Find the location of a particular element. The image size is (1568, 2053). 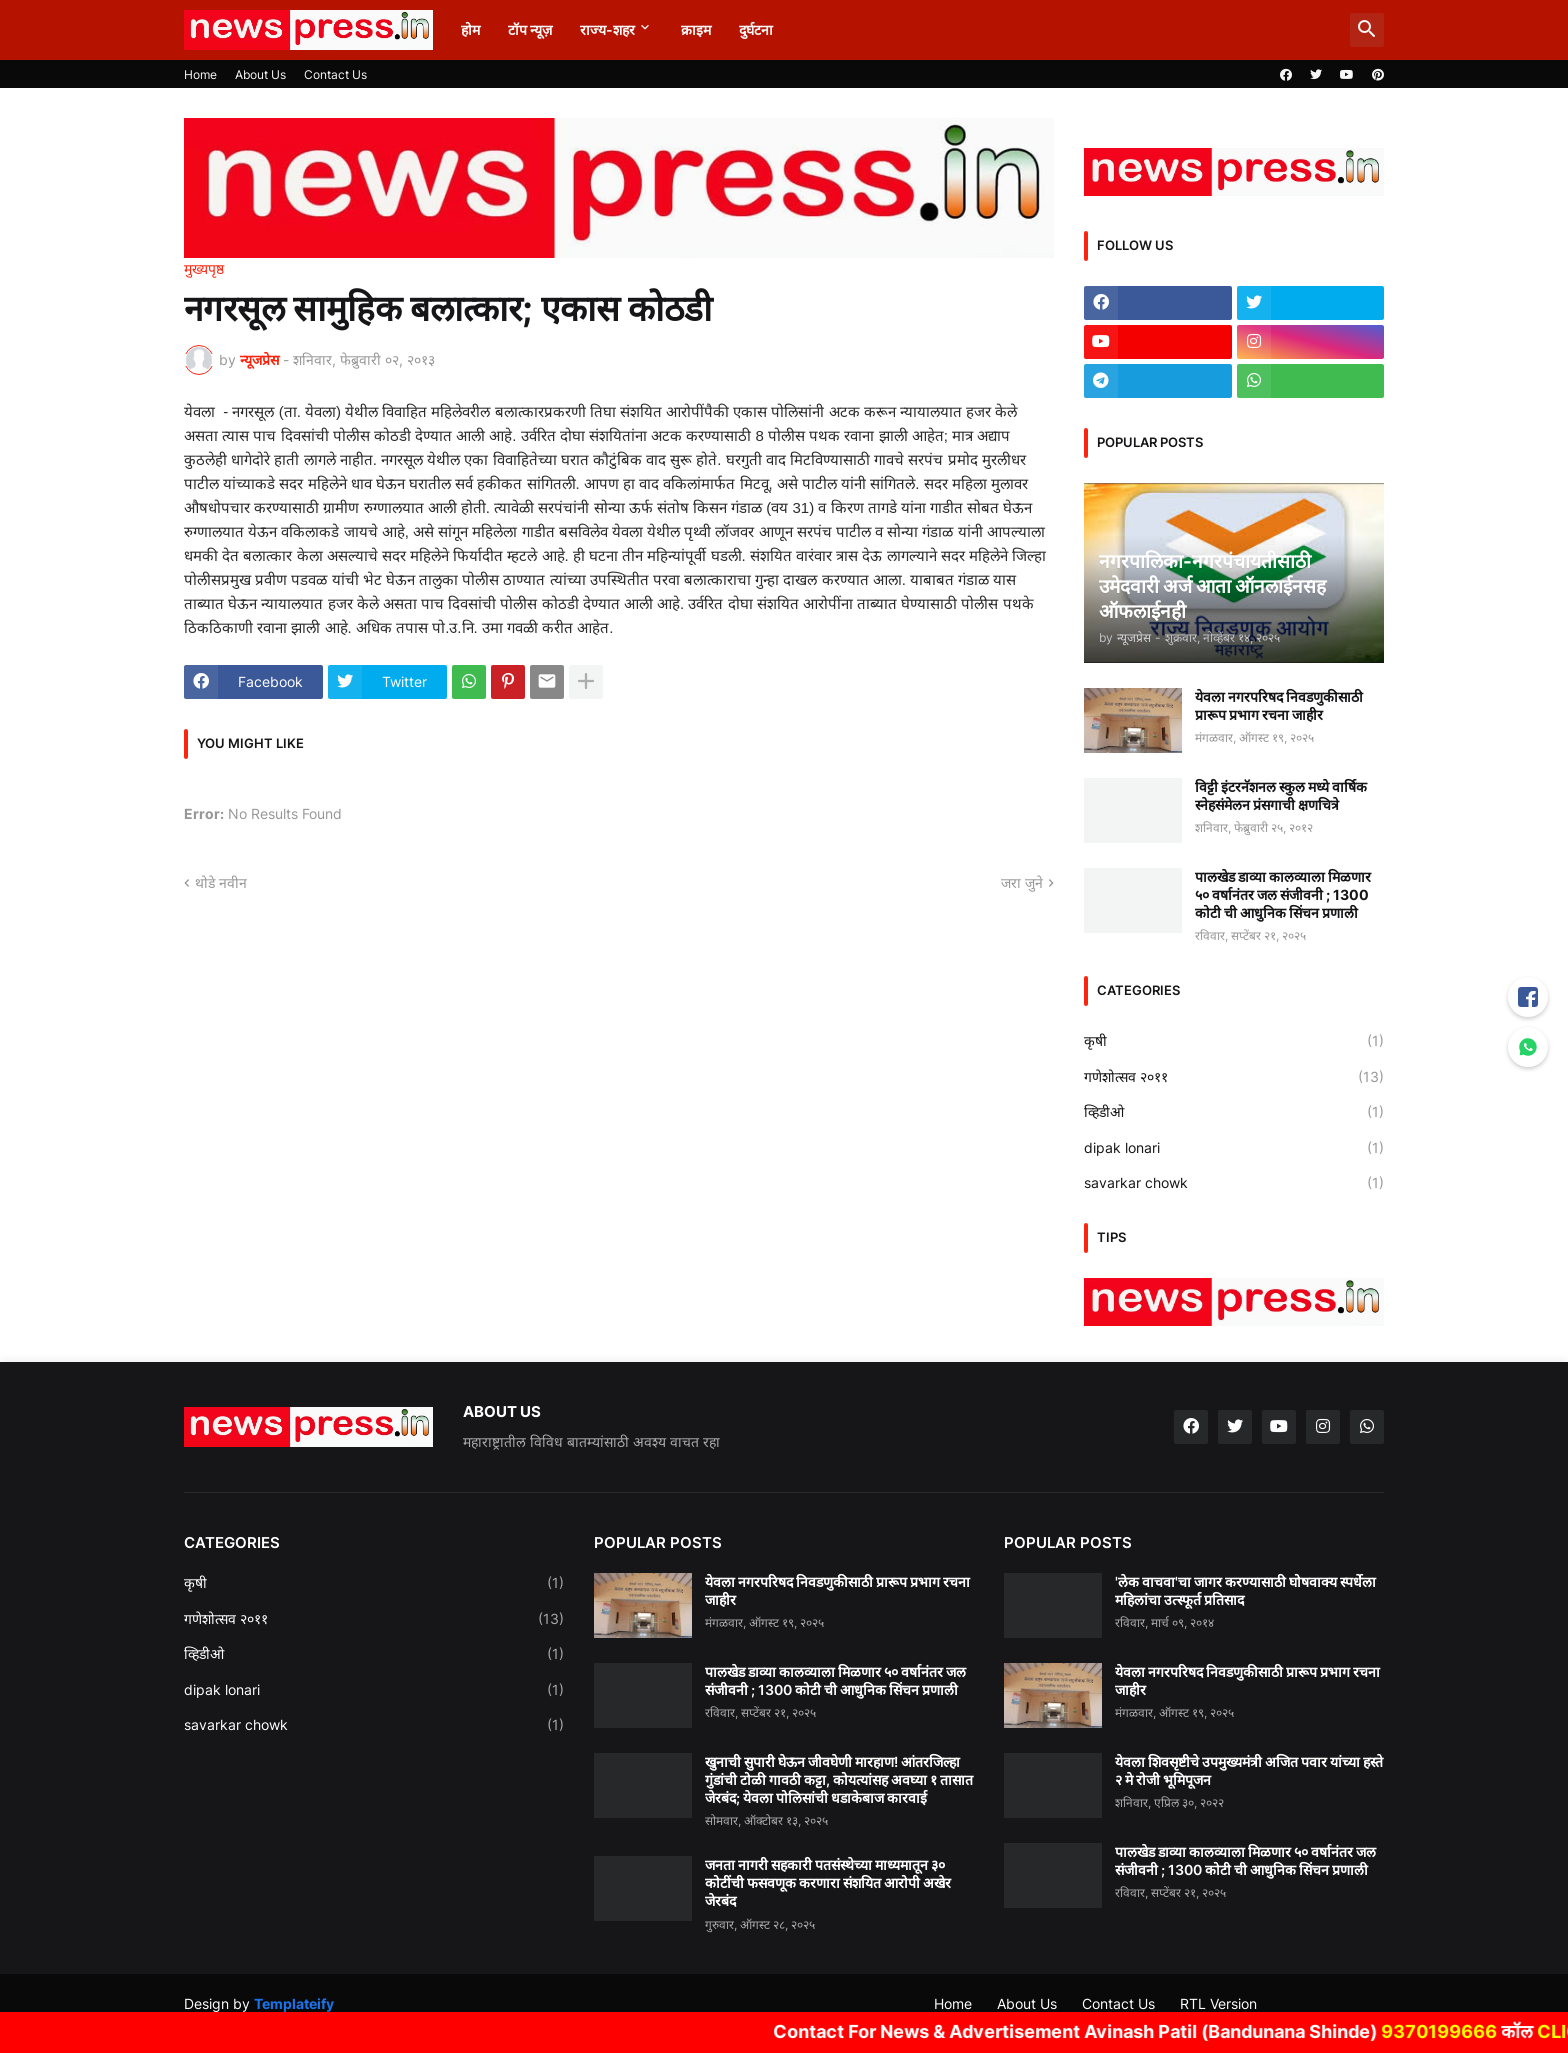

व्हिडीओ is located at coordinates (1234, 1112).